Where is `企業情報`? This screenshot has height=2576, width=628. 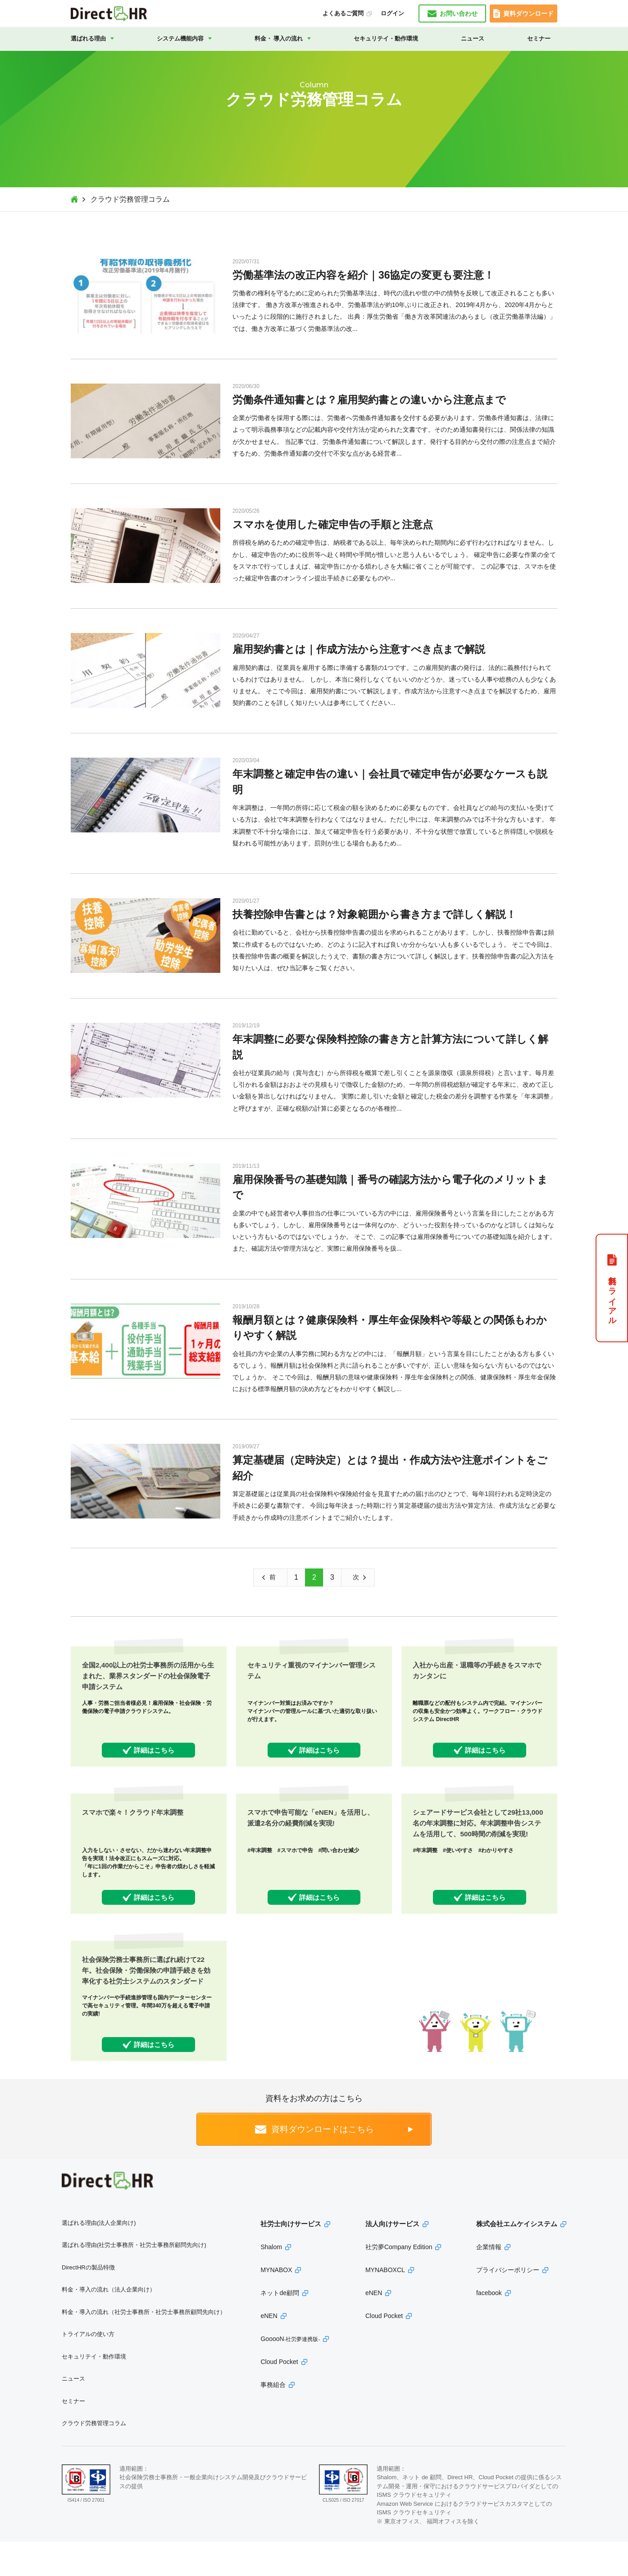
企業情報 is located at coordinates (488, 2281).